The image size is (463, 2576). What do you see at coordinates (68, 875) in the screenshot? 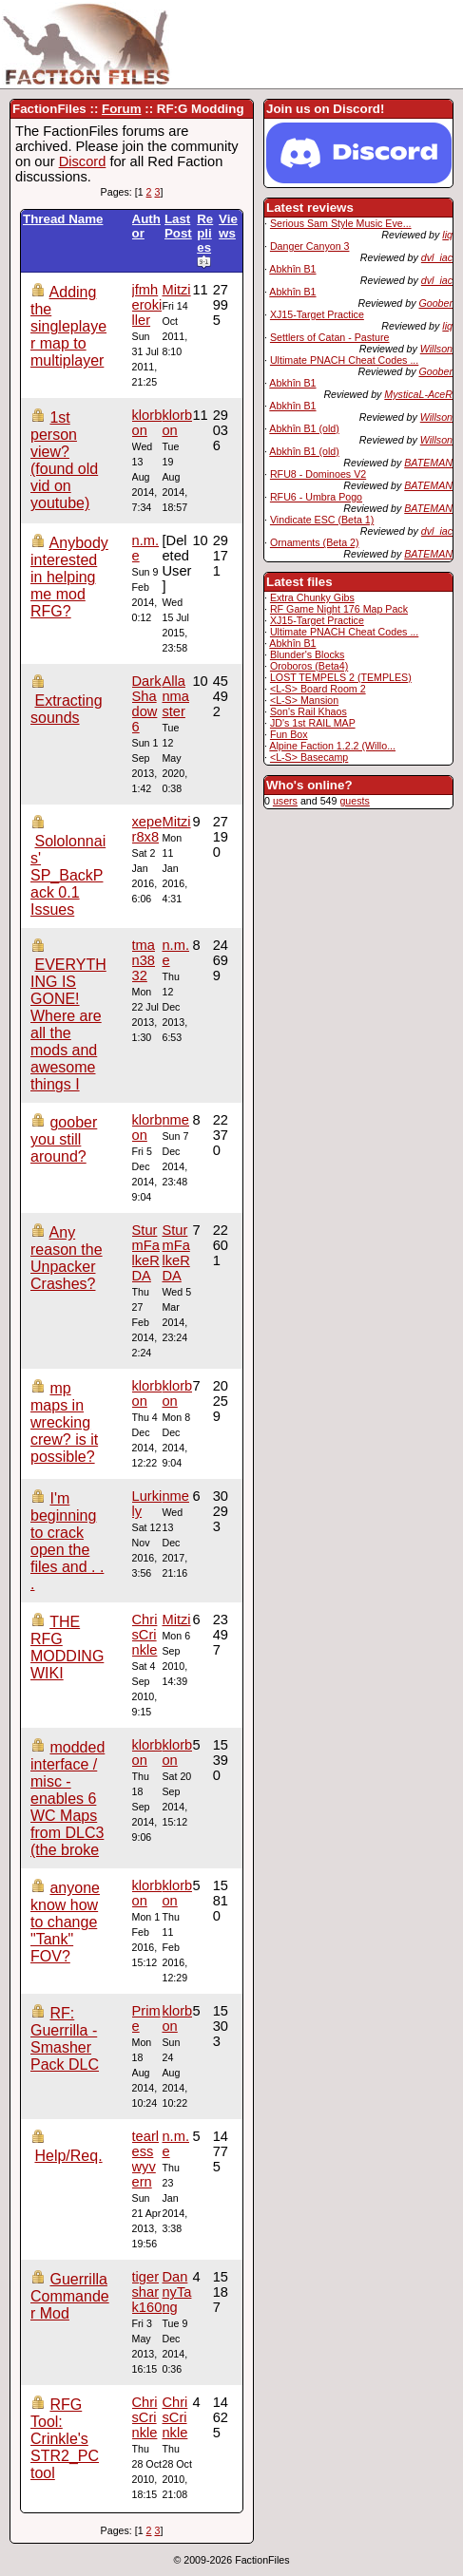
I see `Sololonnais' SP_BackPack 0.1 Issues` at bounding box center [68, 875].